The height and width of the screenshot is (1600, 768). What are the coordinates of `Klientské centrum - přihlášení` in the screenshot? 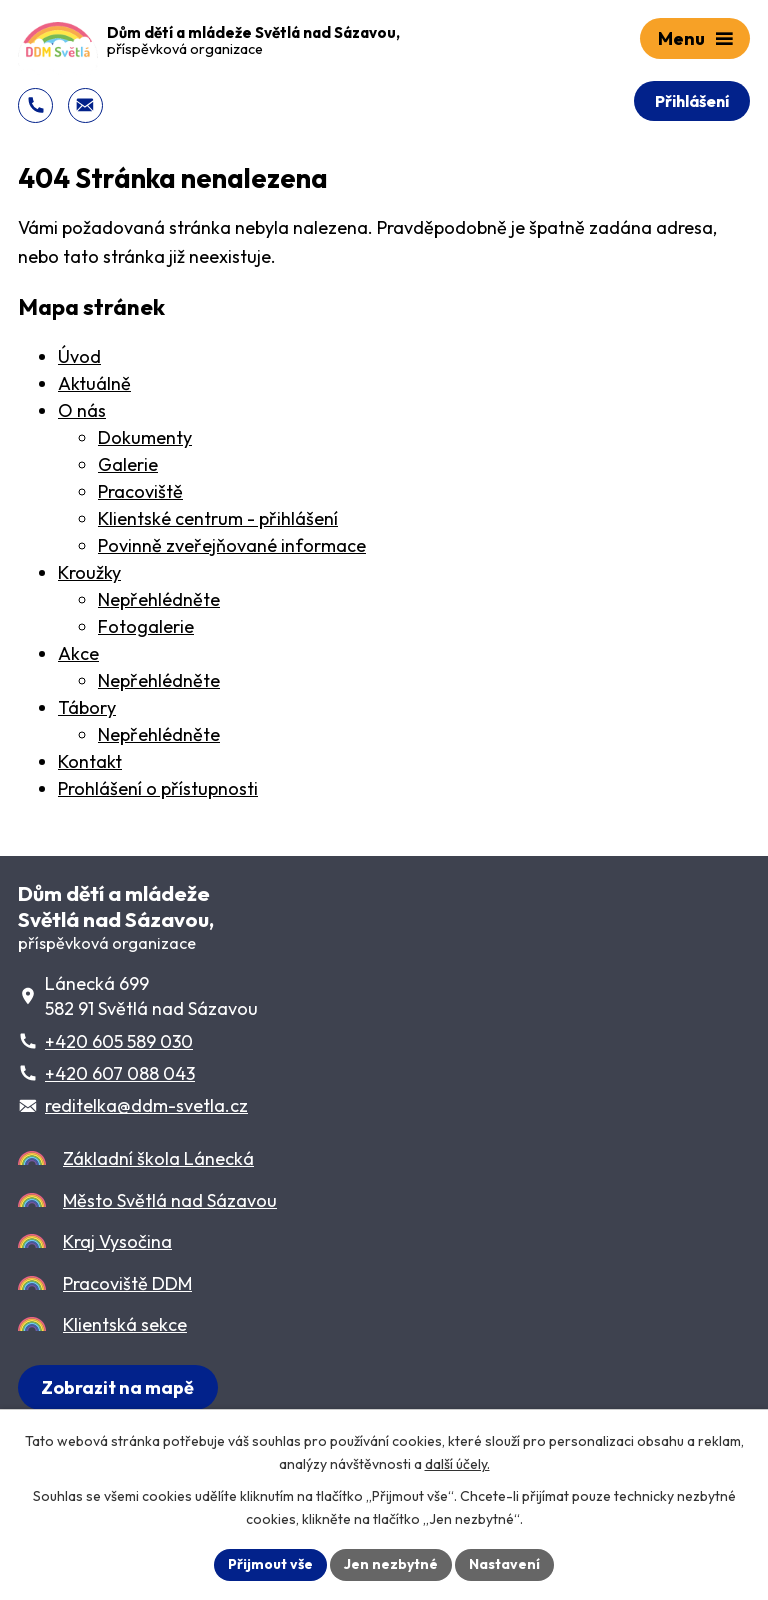 It's located at (218, 518).